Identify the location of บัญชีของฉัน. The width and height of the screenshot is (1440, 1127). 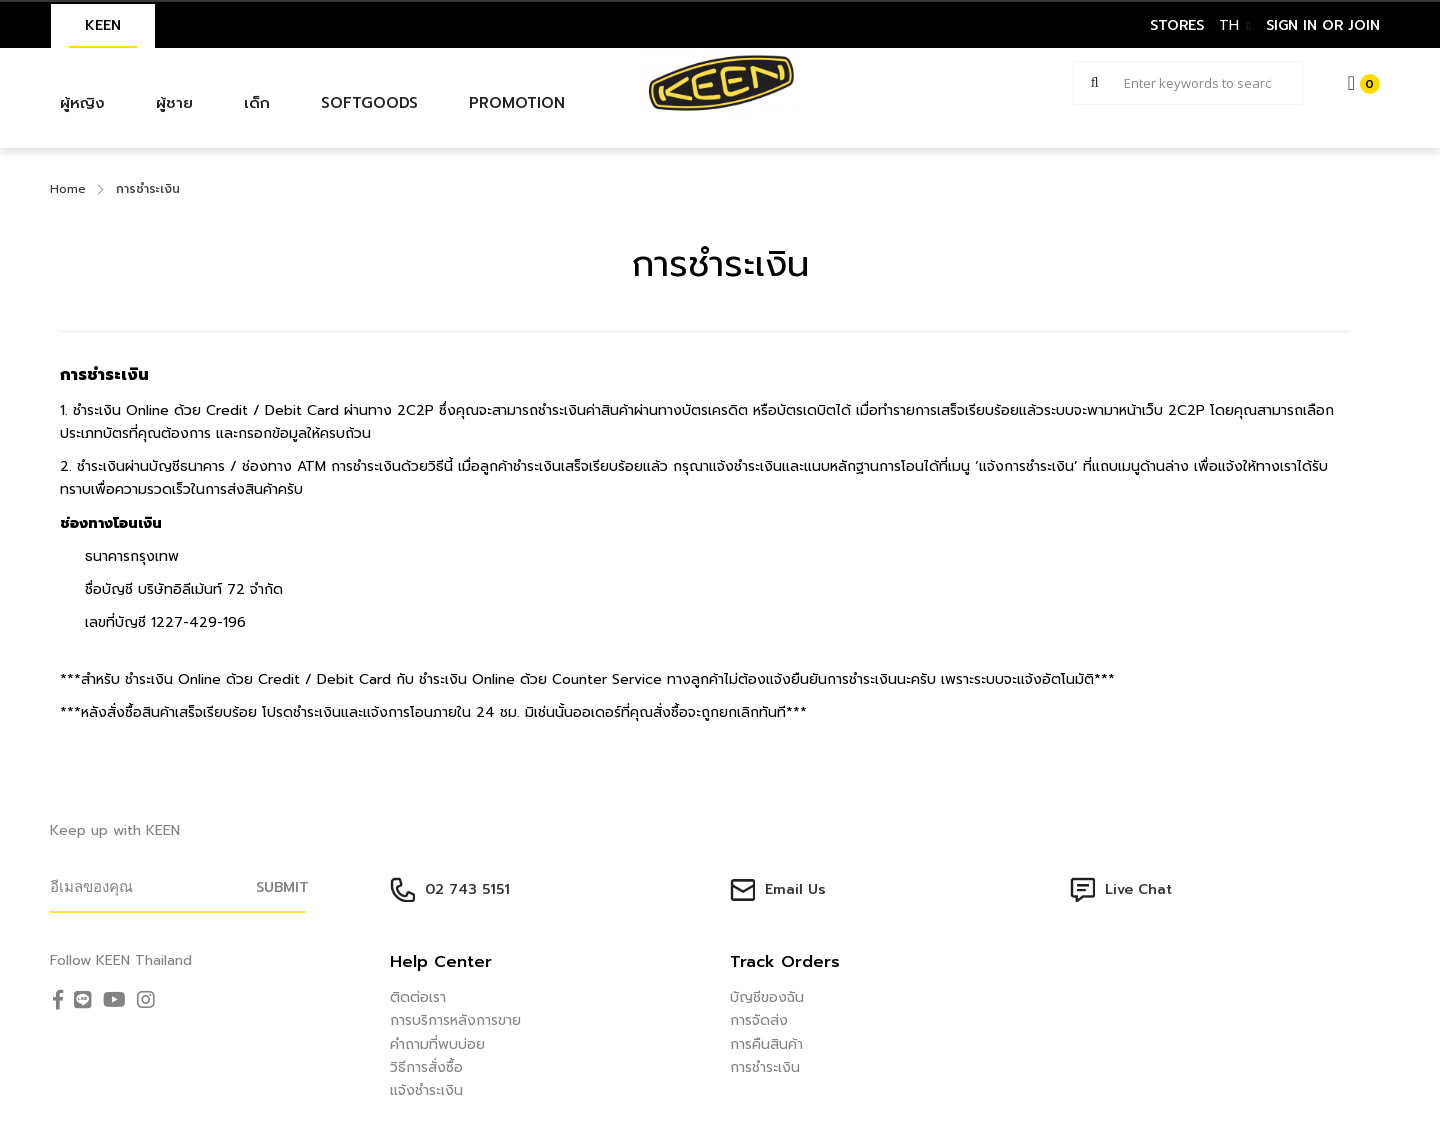
(767, 997).